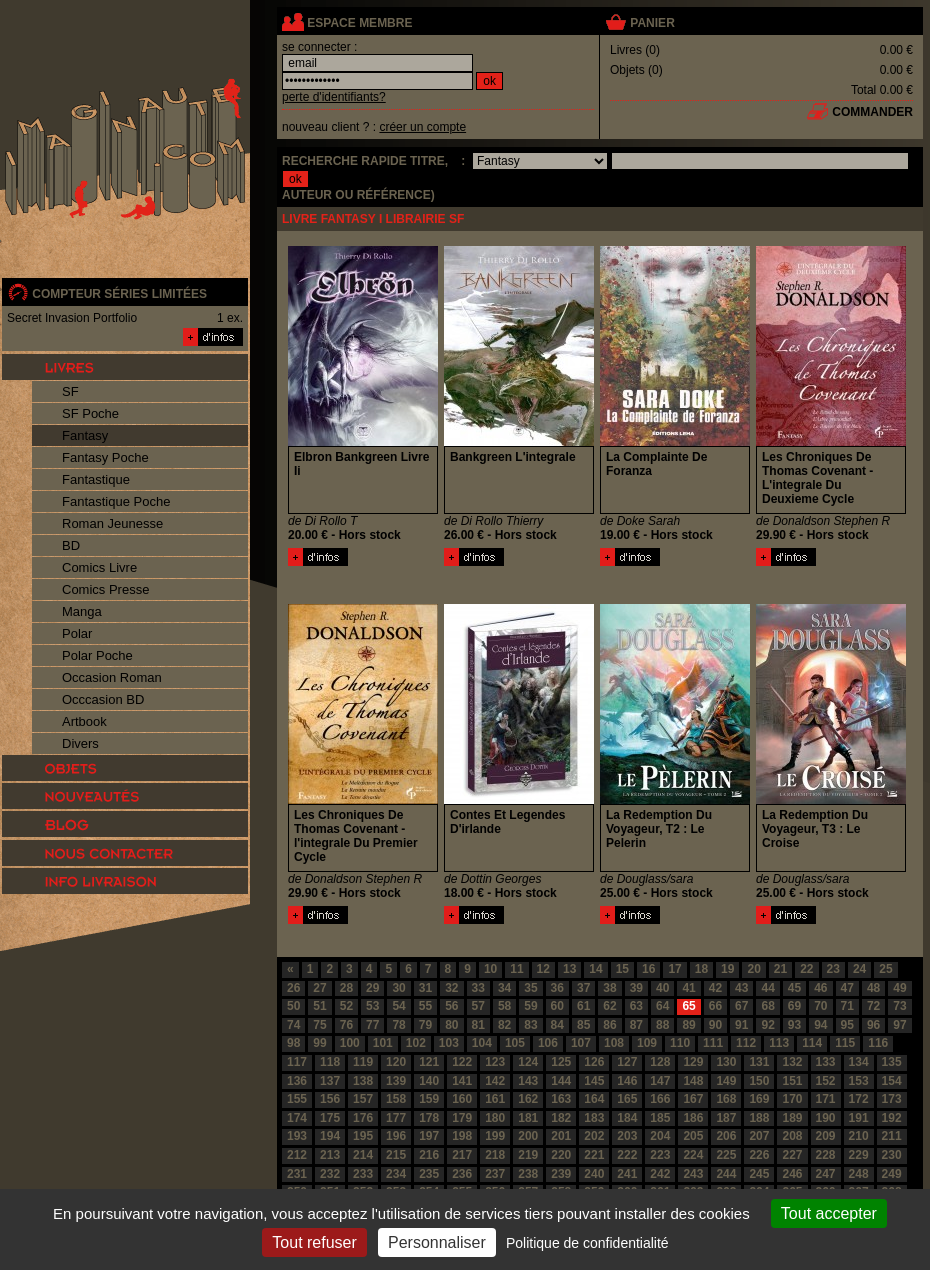 This screenshot has height=1270, width=930. I want to click on 89, so click(688, 1025).